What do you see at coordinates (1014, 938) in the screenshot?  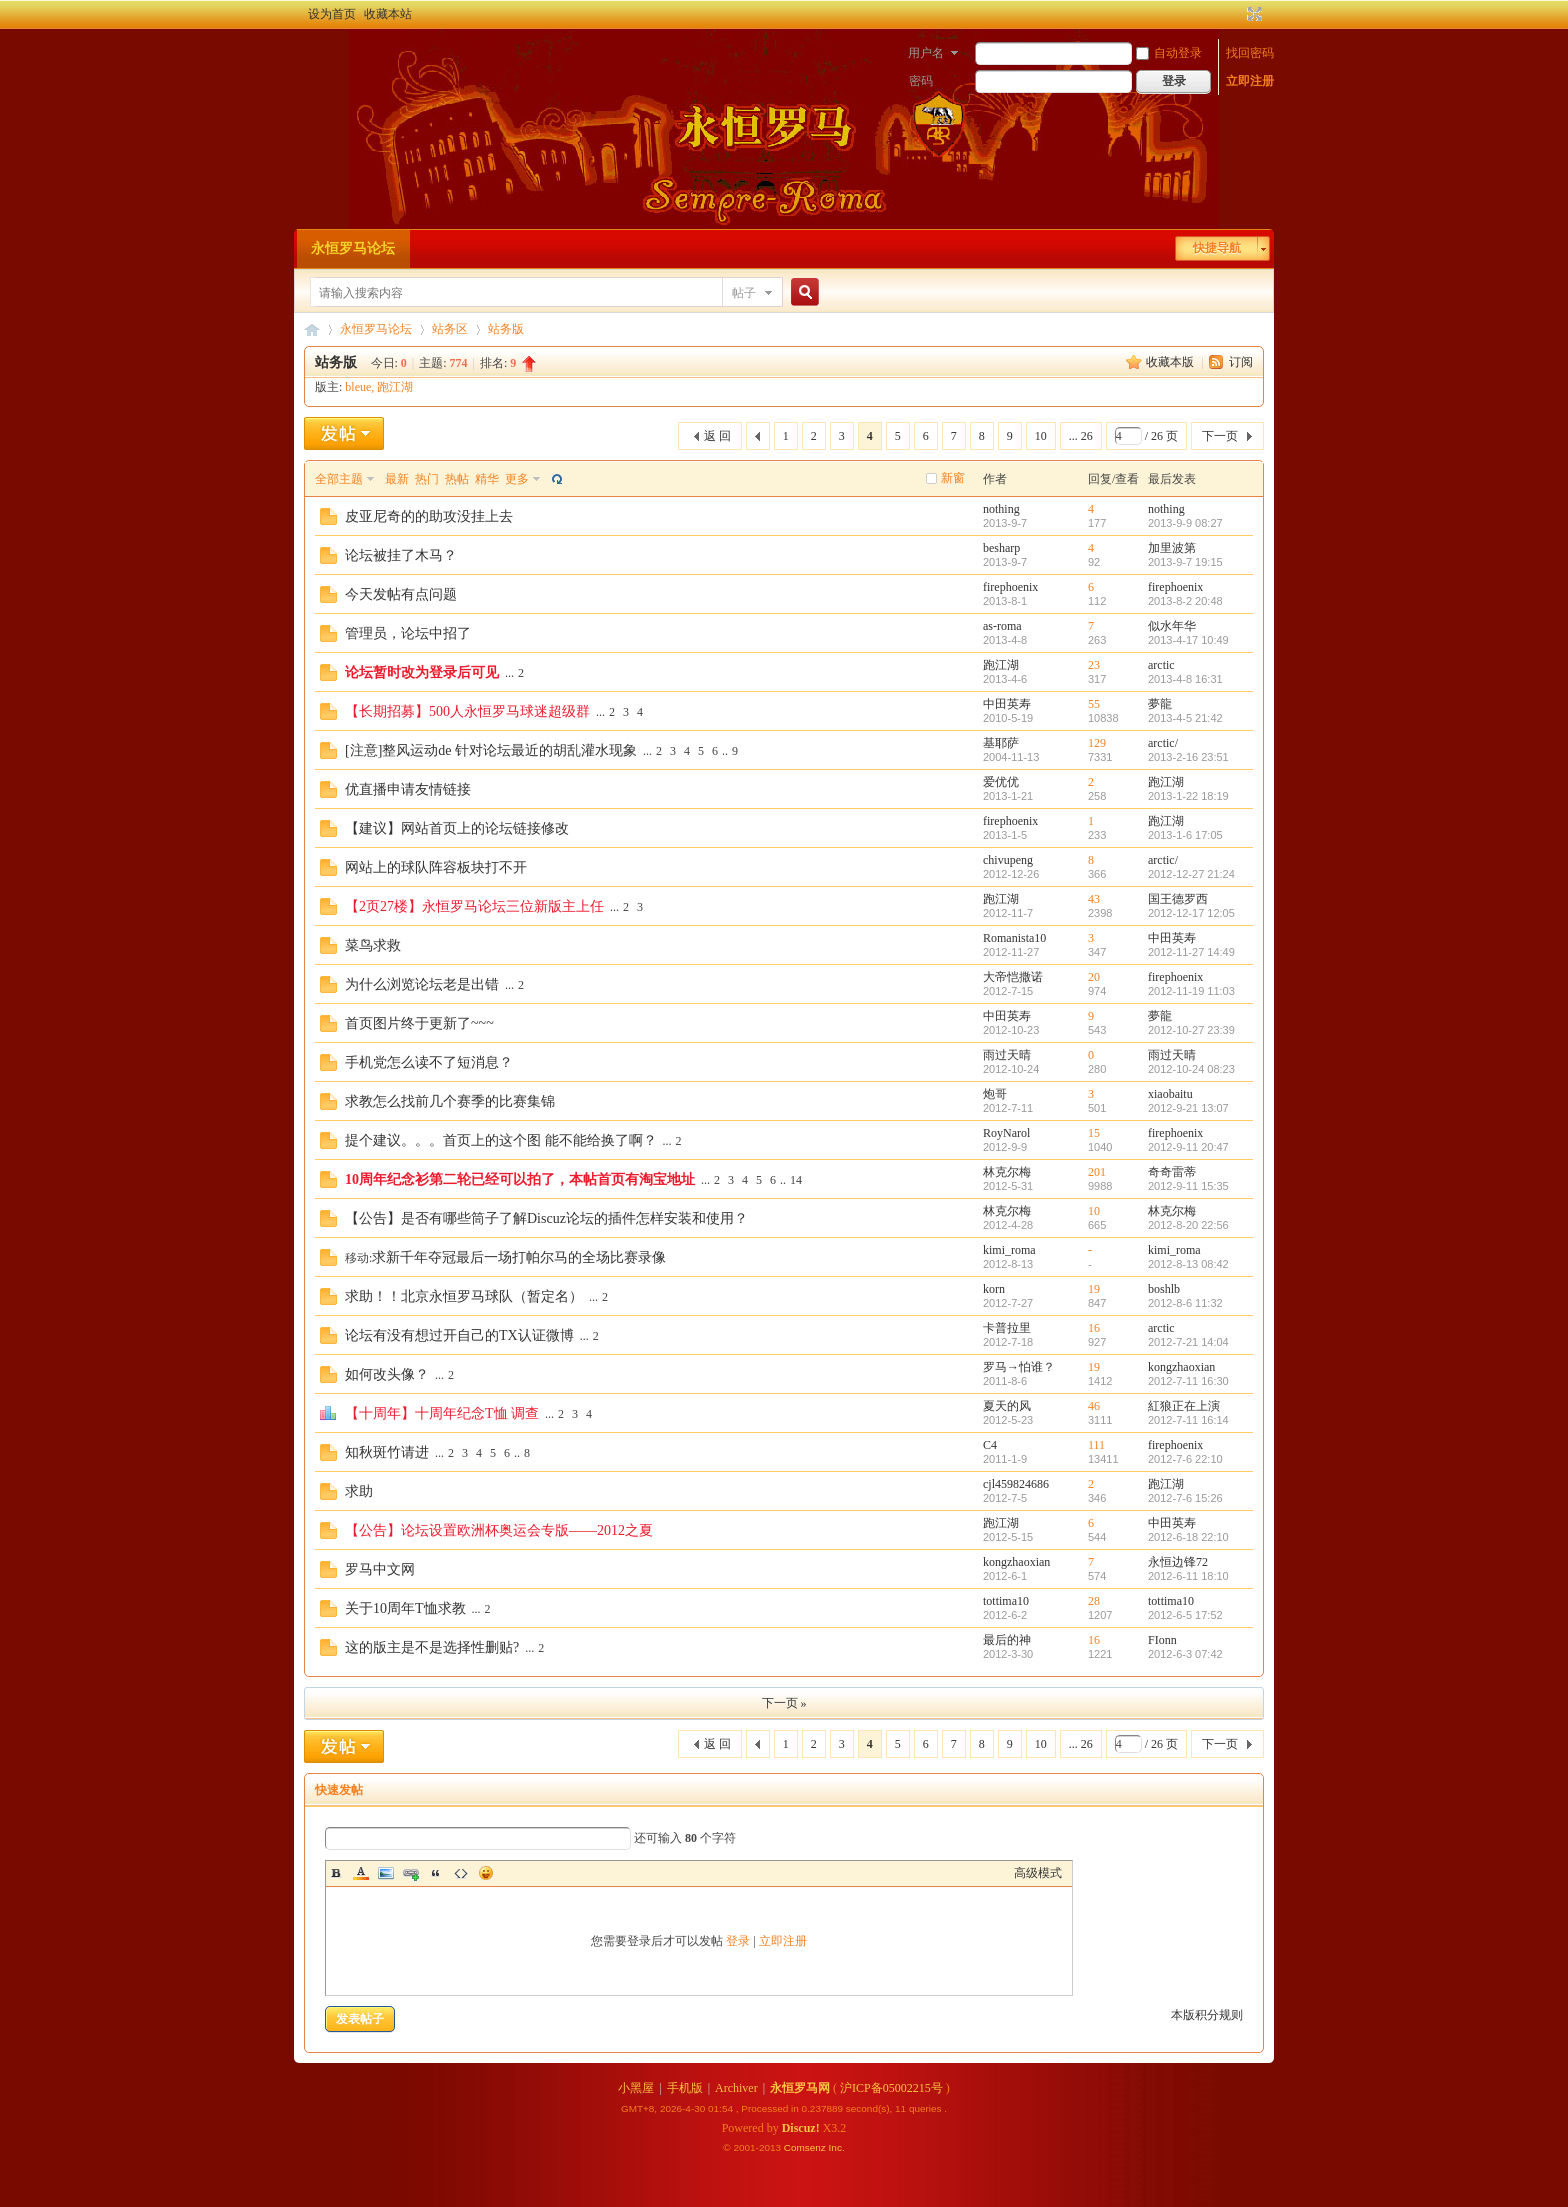 I see `Romanista10` at bounding box center [1014, 938].